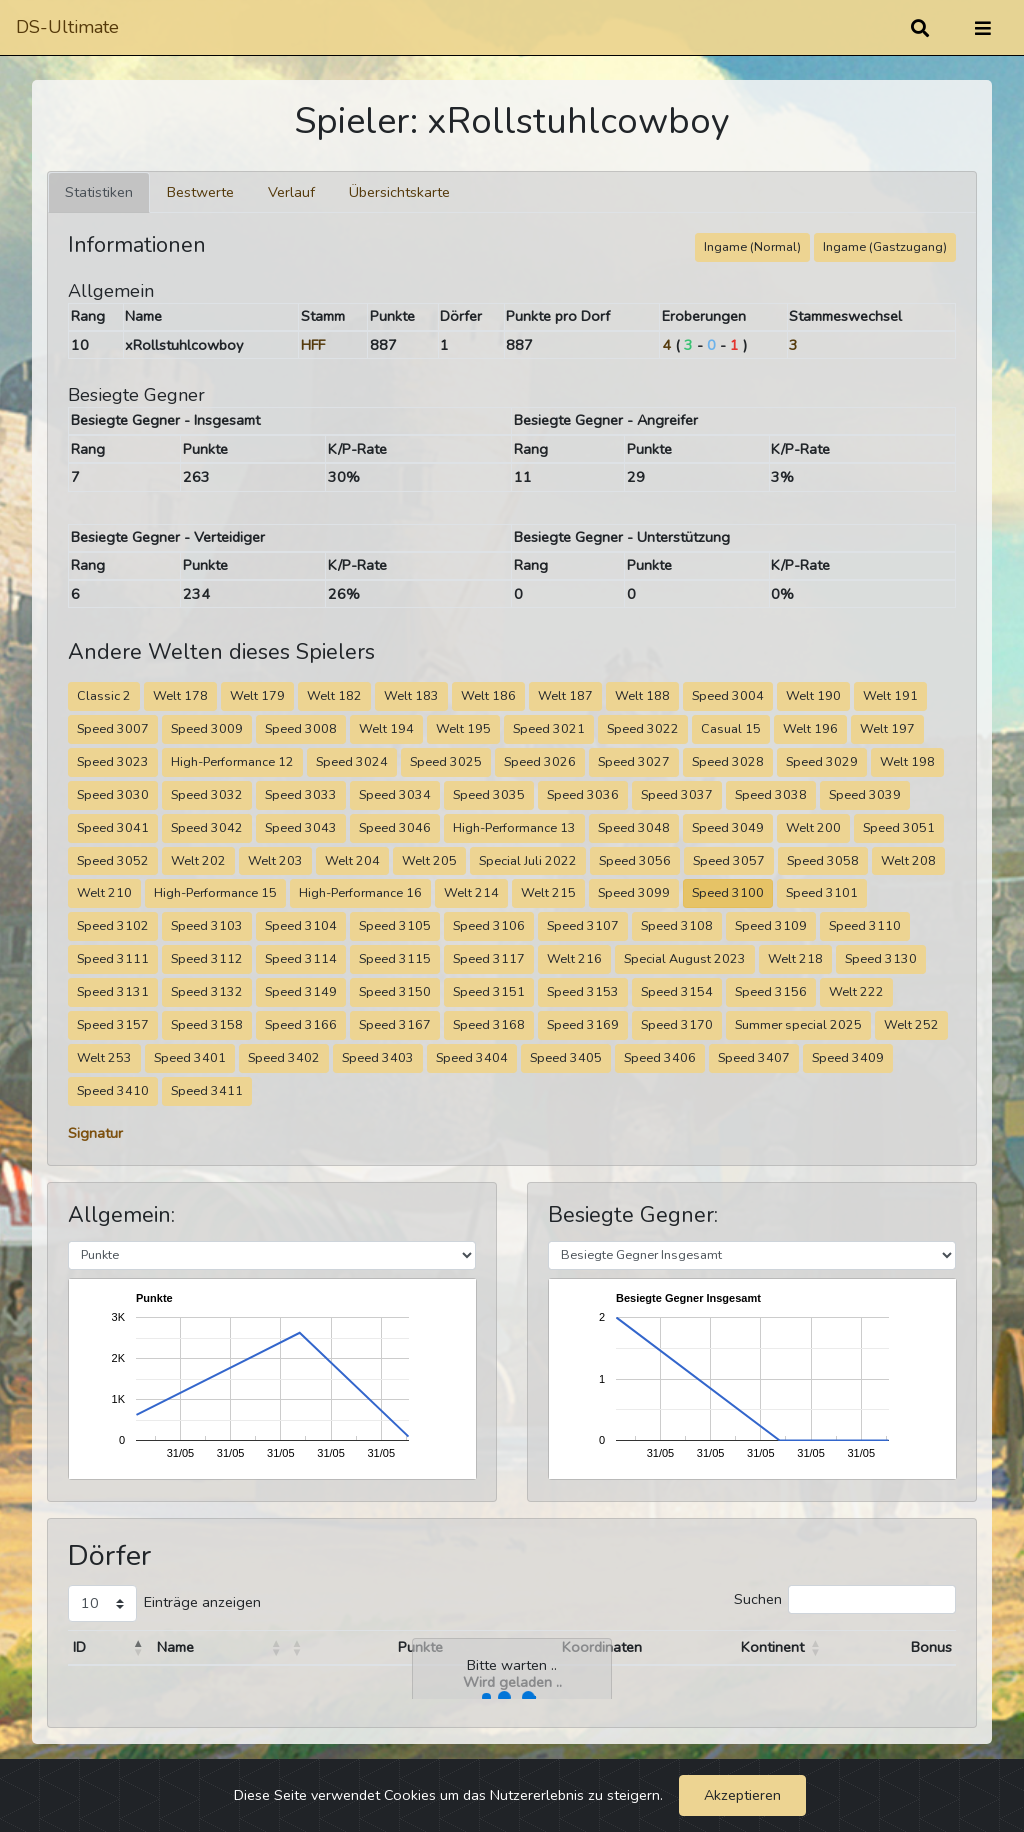 Image resolution: width=1024 pixels, height=1832 pixels. Describe the element at coordinates (463, 728) in the screenshot. I see `Welt 195` at that location.